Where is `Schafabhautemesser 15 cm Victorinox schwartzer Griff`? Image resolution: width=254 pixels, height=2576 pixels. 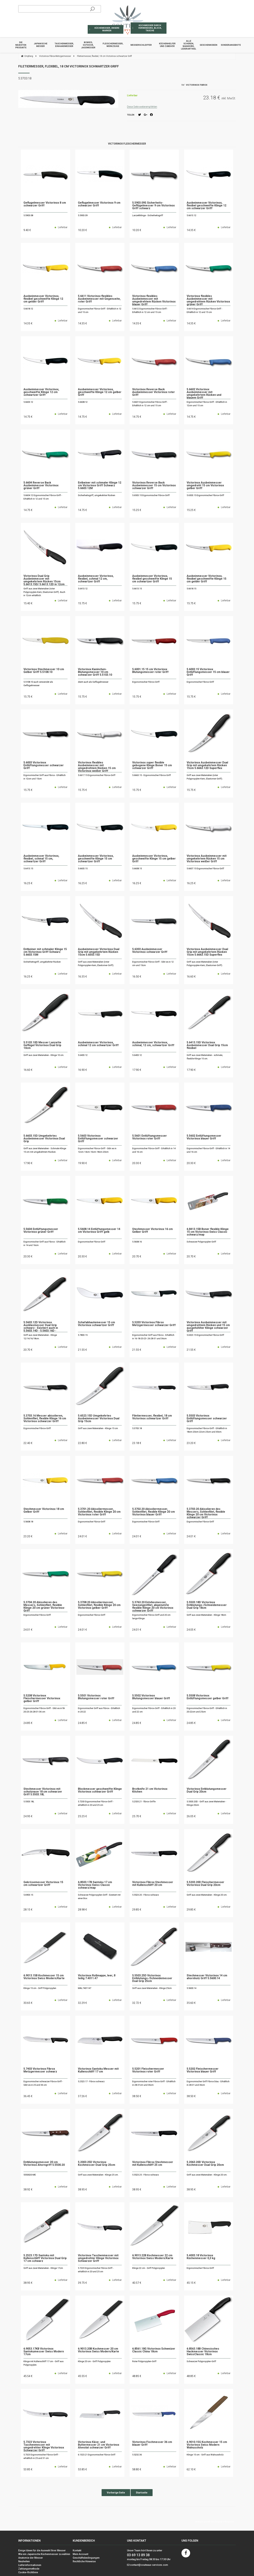
Schafabhautemesser 15 cm Victorinox schwartzer Griff is located at coordinates (96, 1324).